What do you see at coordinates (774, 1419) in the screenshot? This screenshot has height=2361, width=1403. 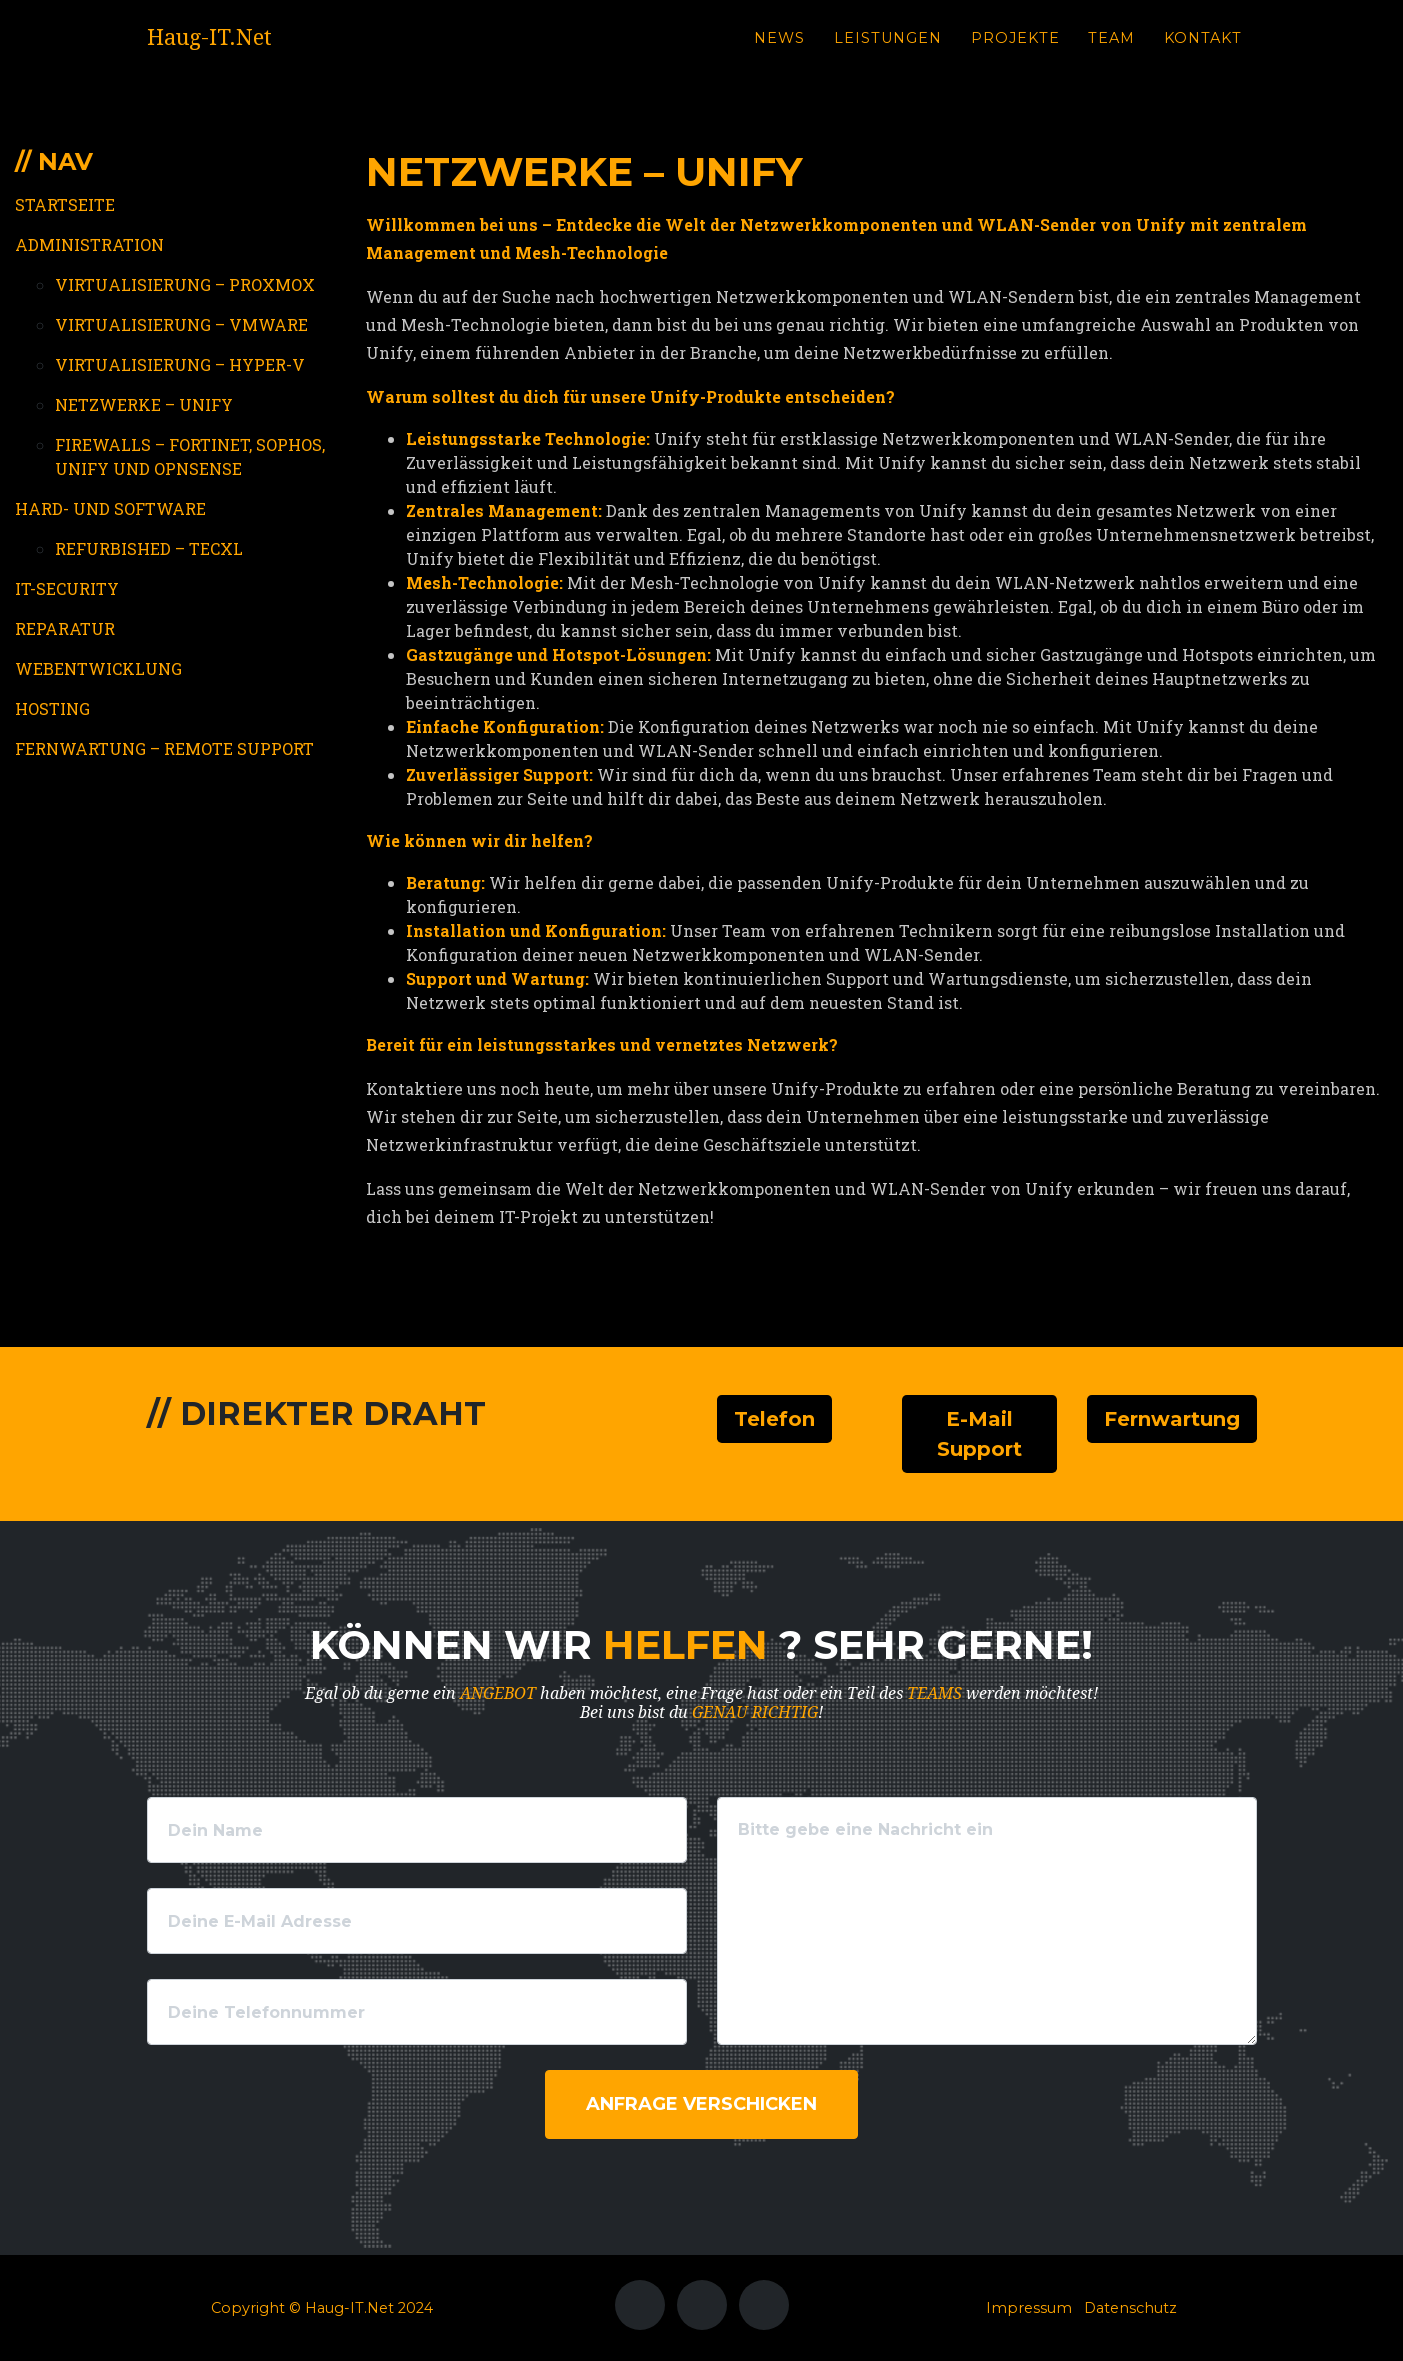 I see `Telefon [button]` at bounding box center [774, 1419].